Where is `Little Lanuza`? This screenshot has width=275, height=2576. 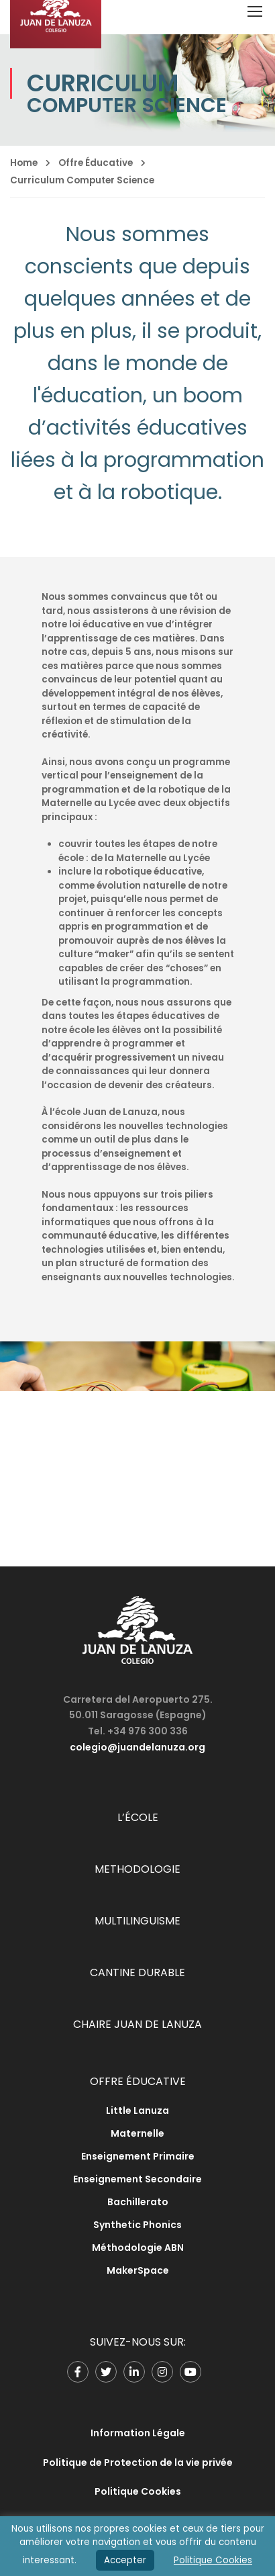 Little Lanuza is located at coordinates (137, 2110).